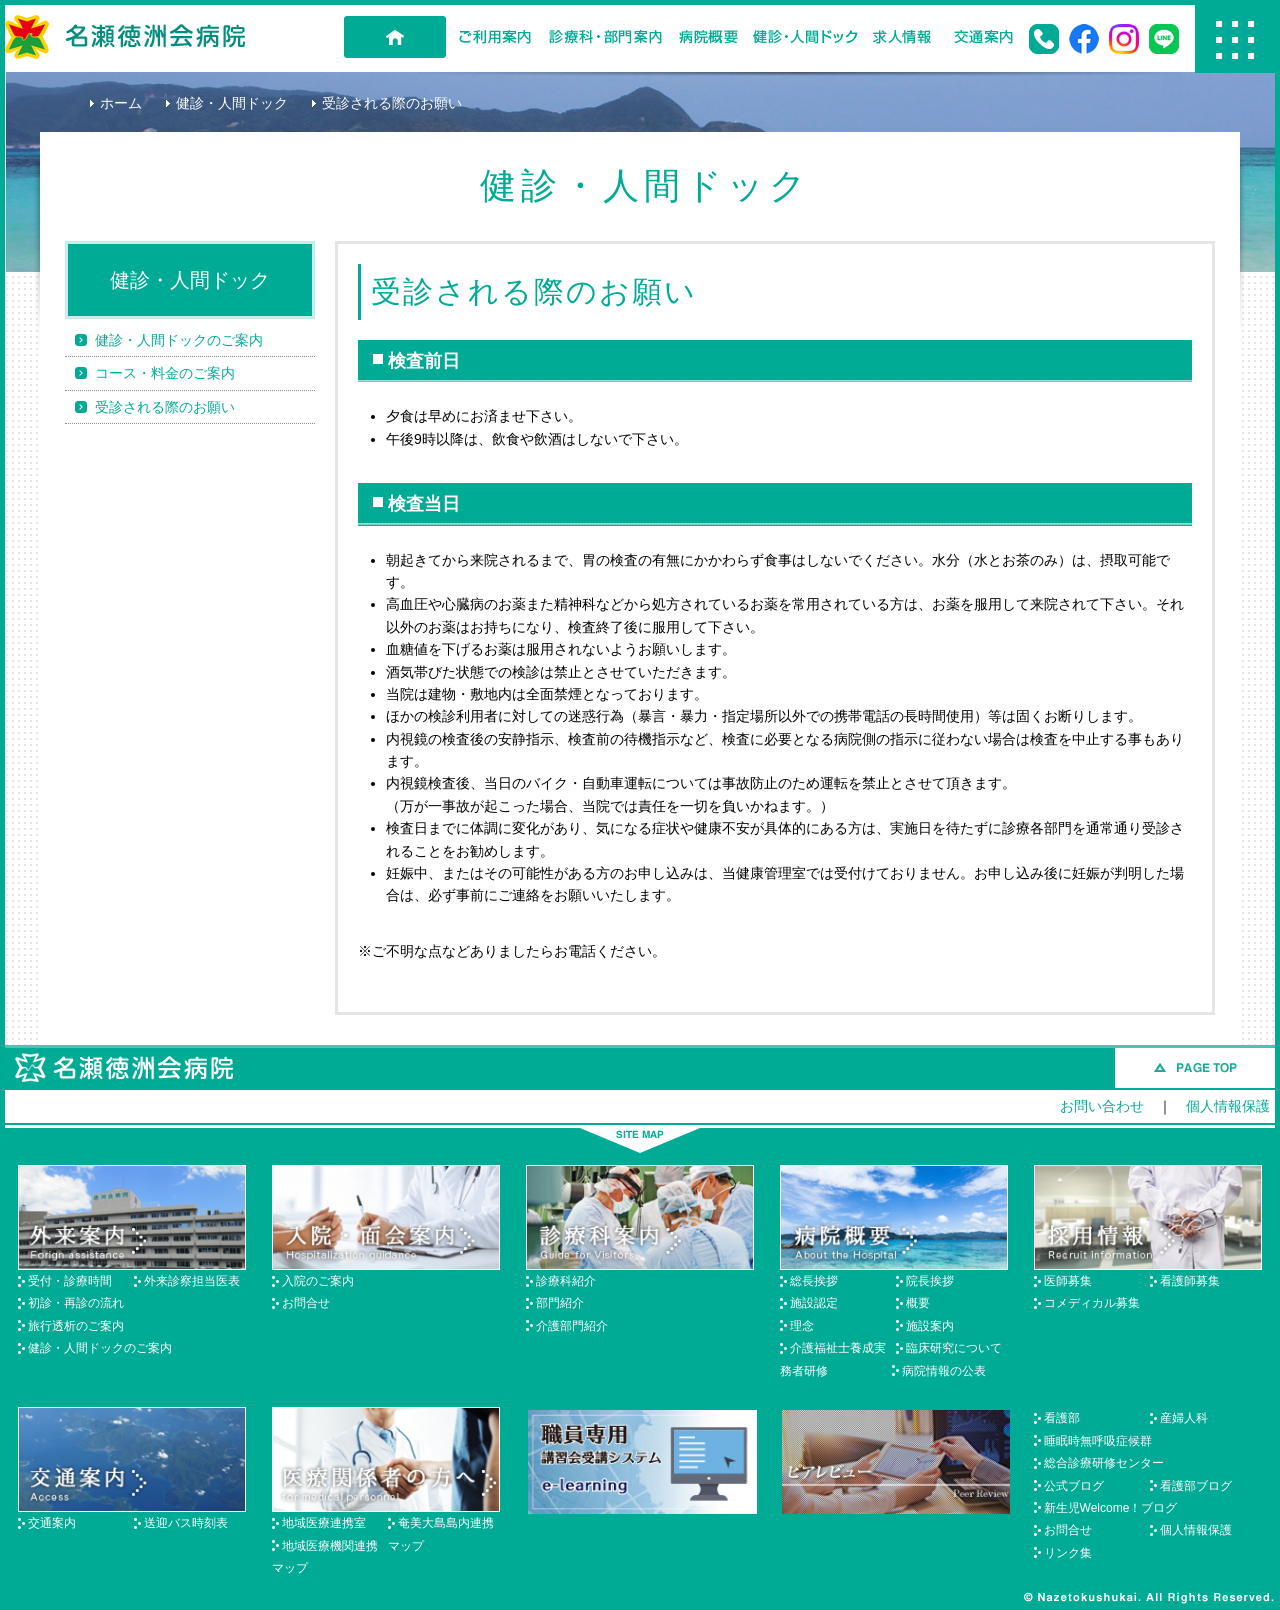 The height and width of the screenshot is (1610, 1280). I want to click on 入院のご案内, so click(318, 1281).